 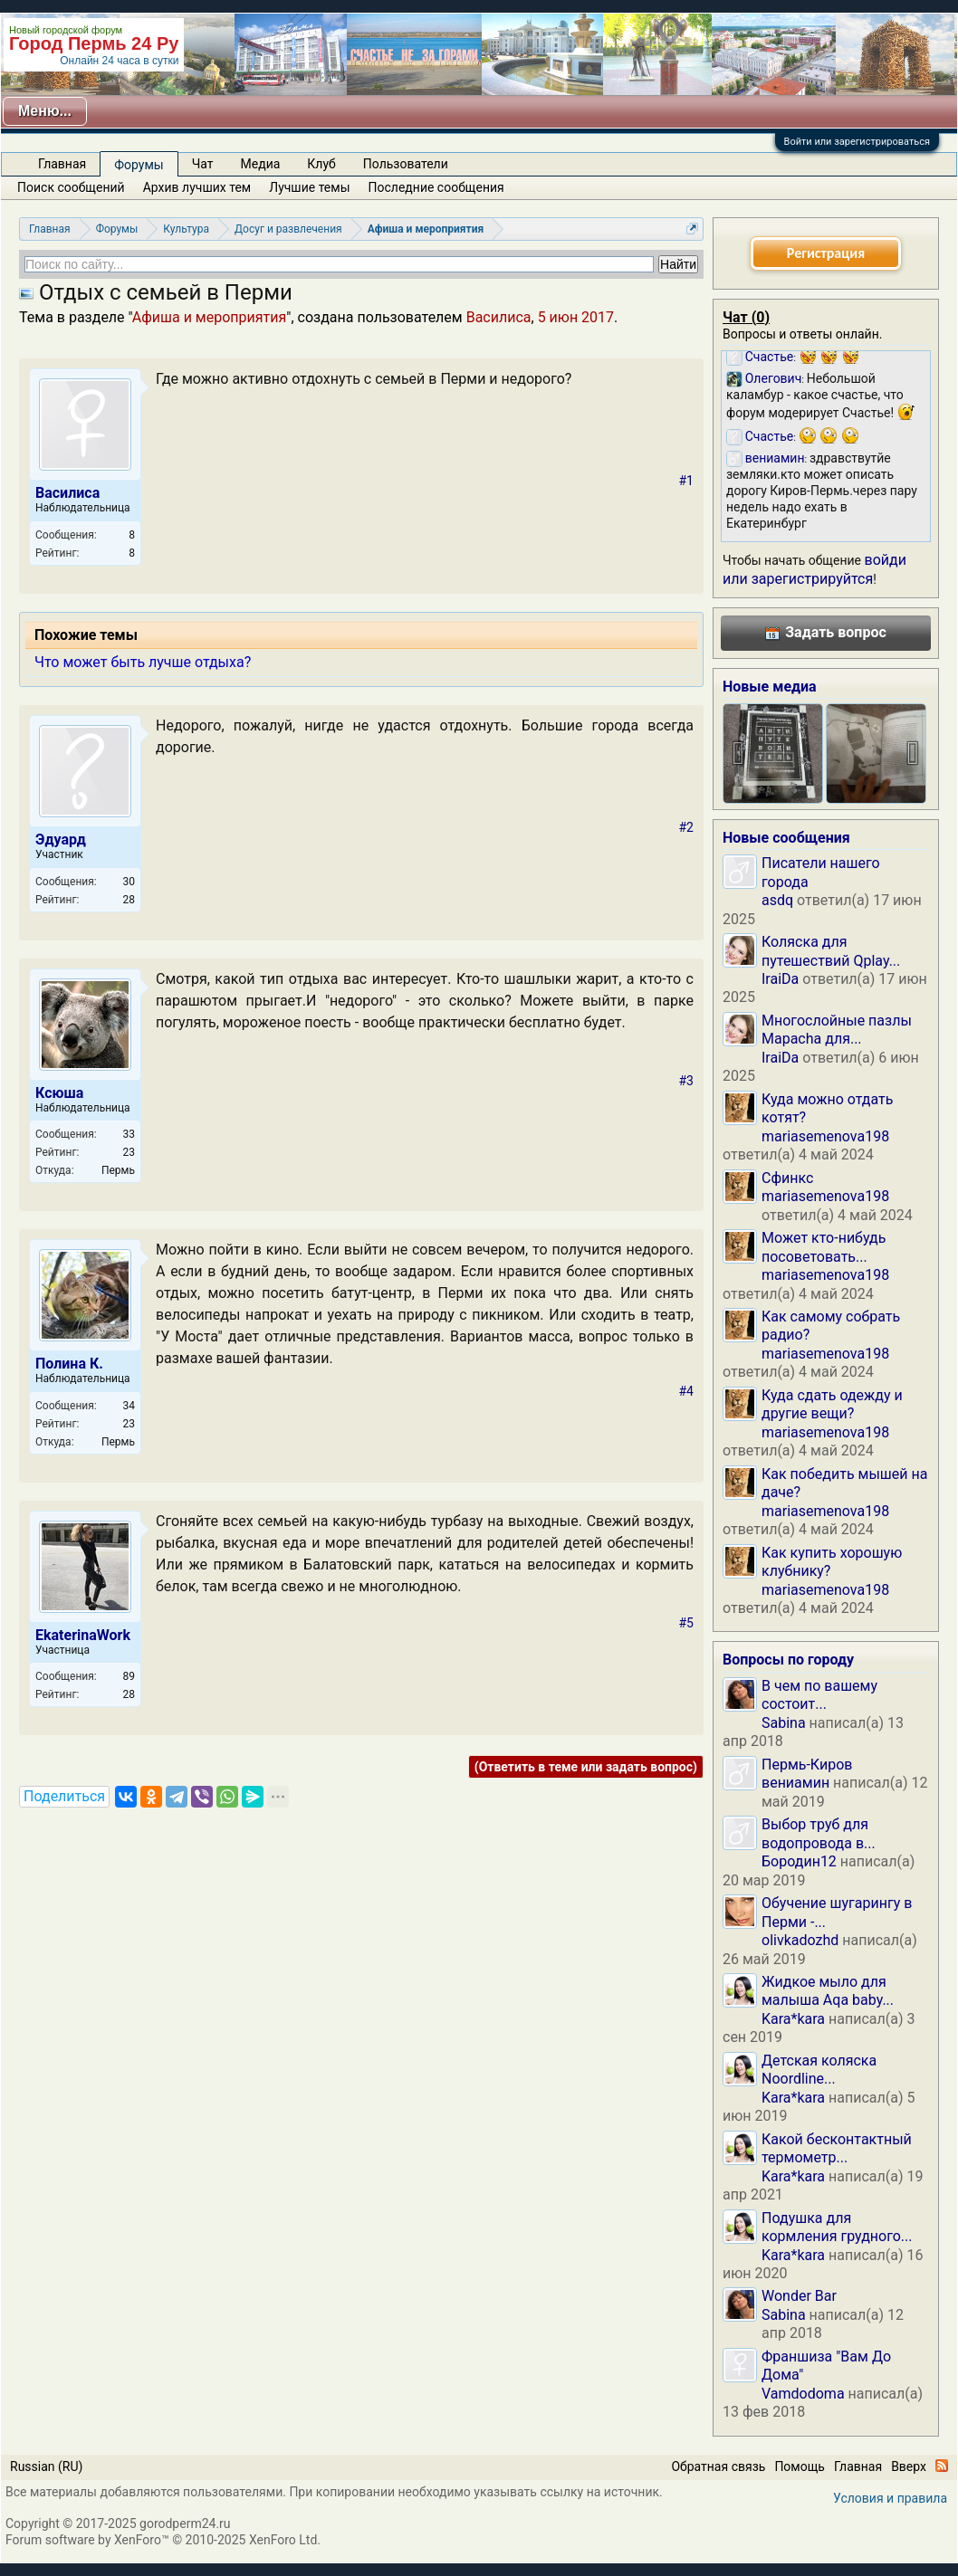 I want to click on войди или зарегистрируйтся, so click(x=814, y=569).